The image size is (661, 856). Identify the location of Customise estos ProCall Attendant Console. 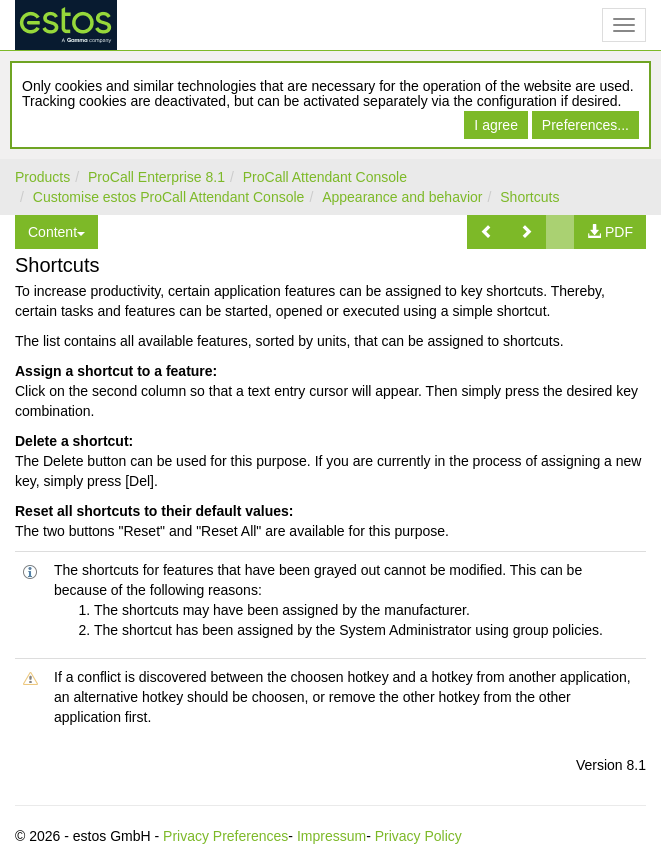
(169, 197).